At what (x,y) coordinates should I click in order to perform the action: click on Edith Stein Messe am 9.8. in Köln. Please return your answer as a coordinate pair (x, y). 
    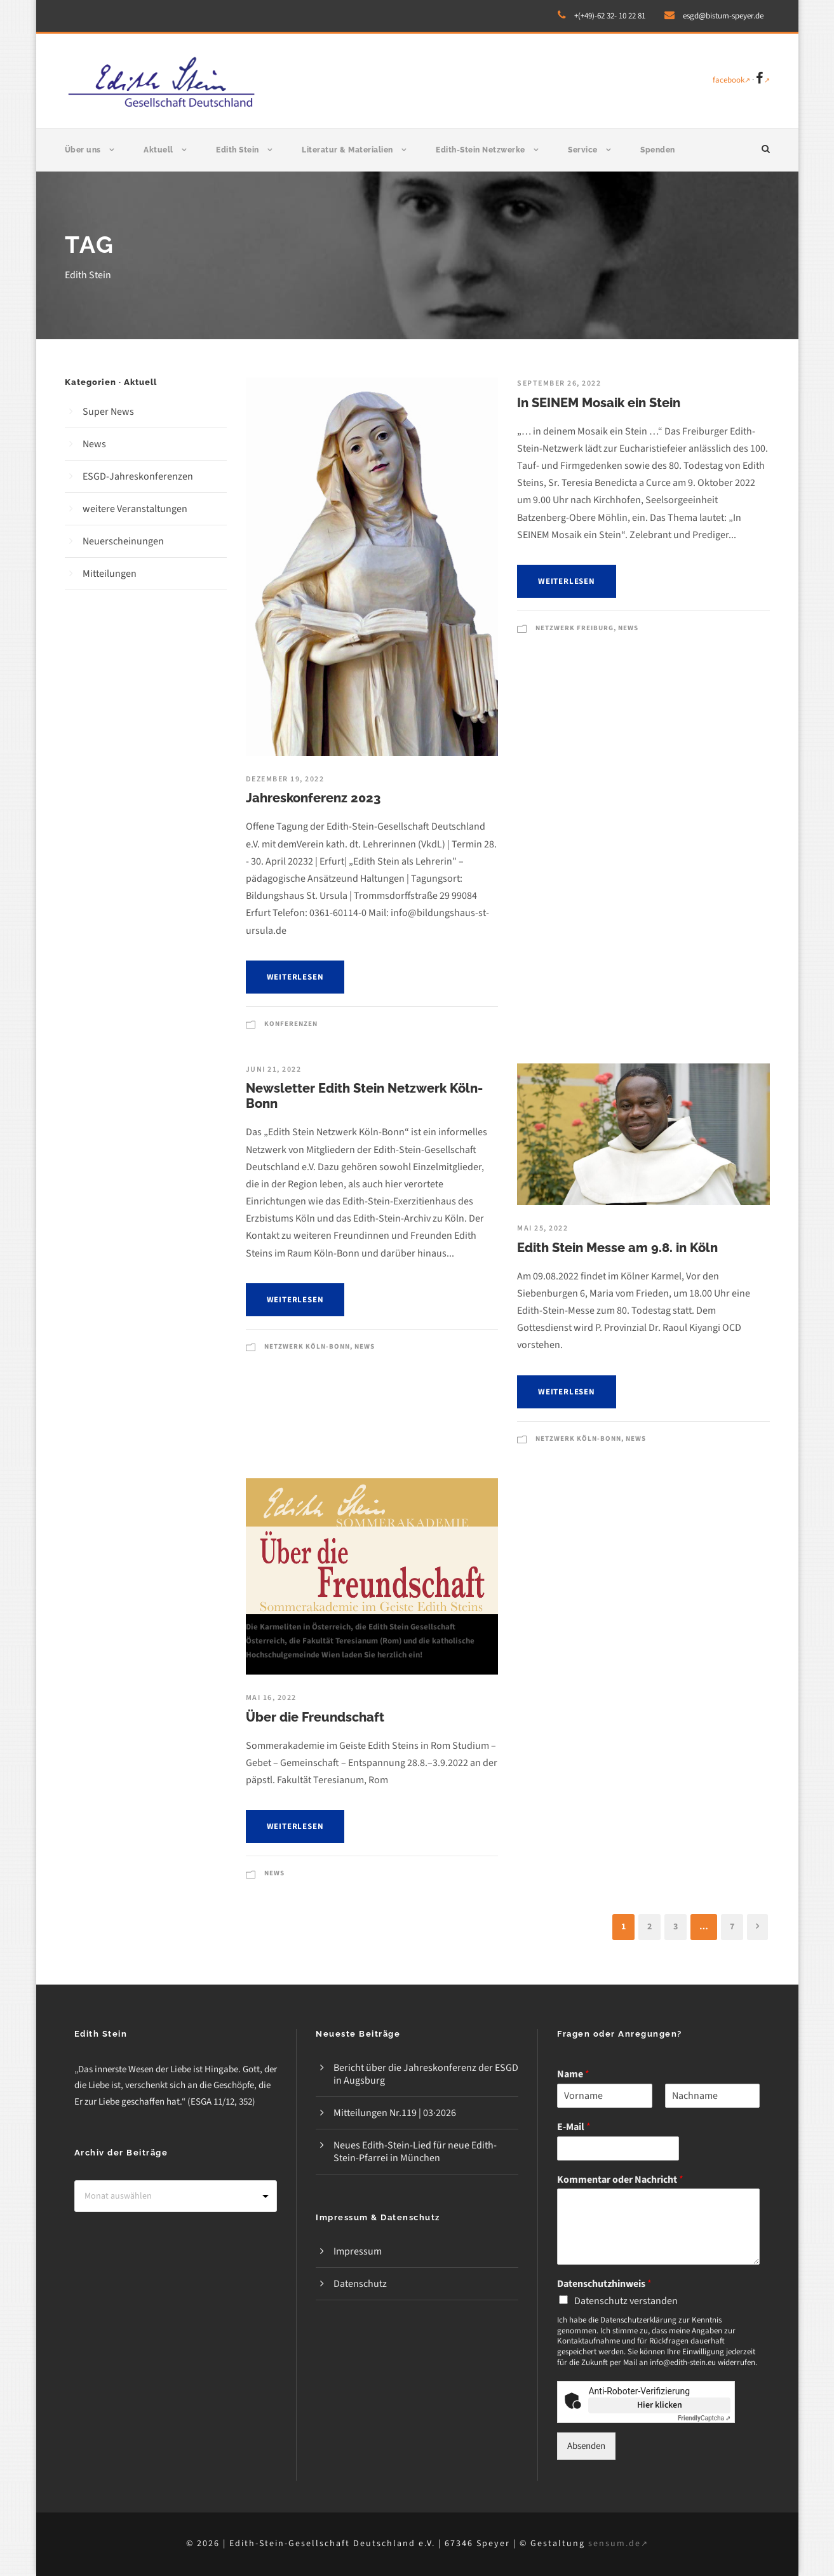
    Looking at the image, I should click on (617, 1247).